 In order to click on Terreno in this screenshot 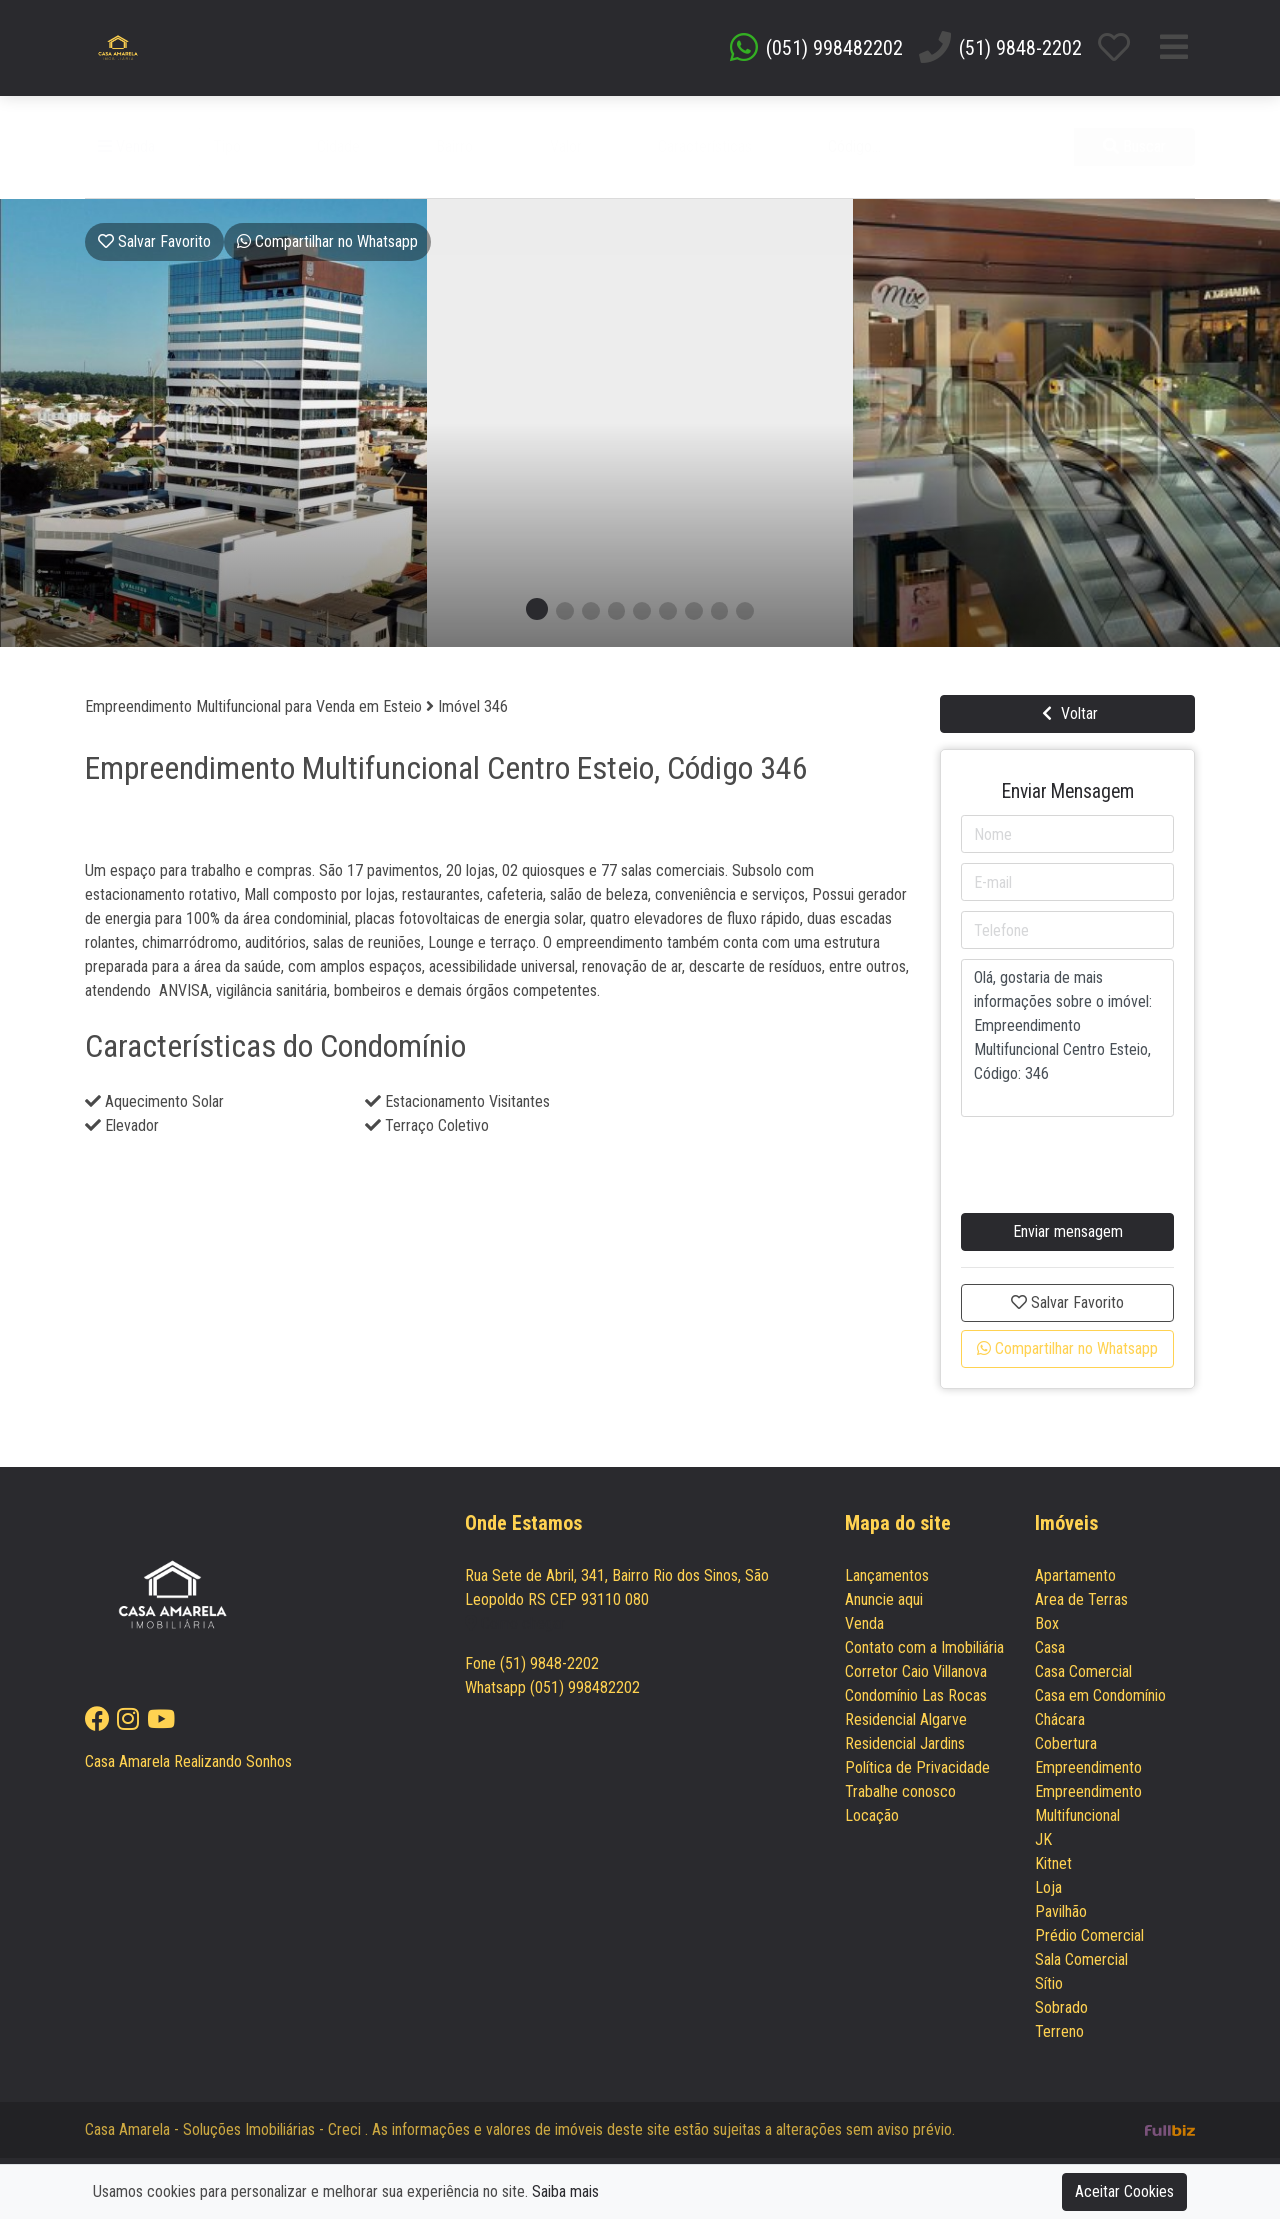, I will do `click(1059, 2031)`.